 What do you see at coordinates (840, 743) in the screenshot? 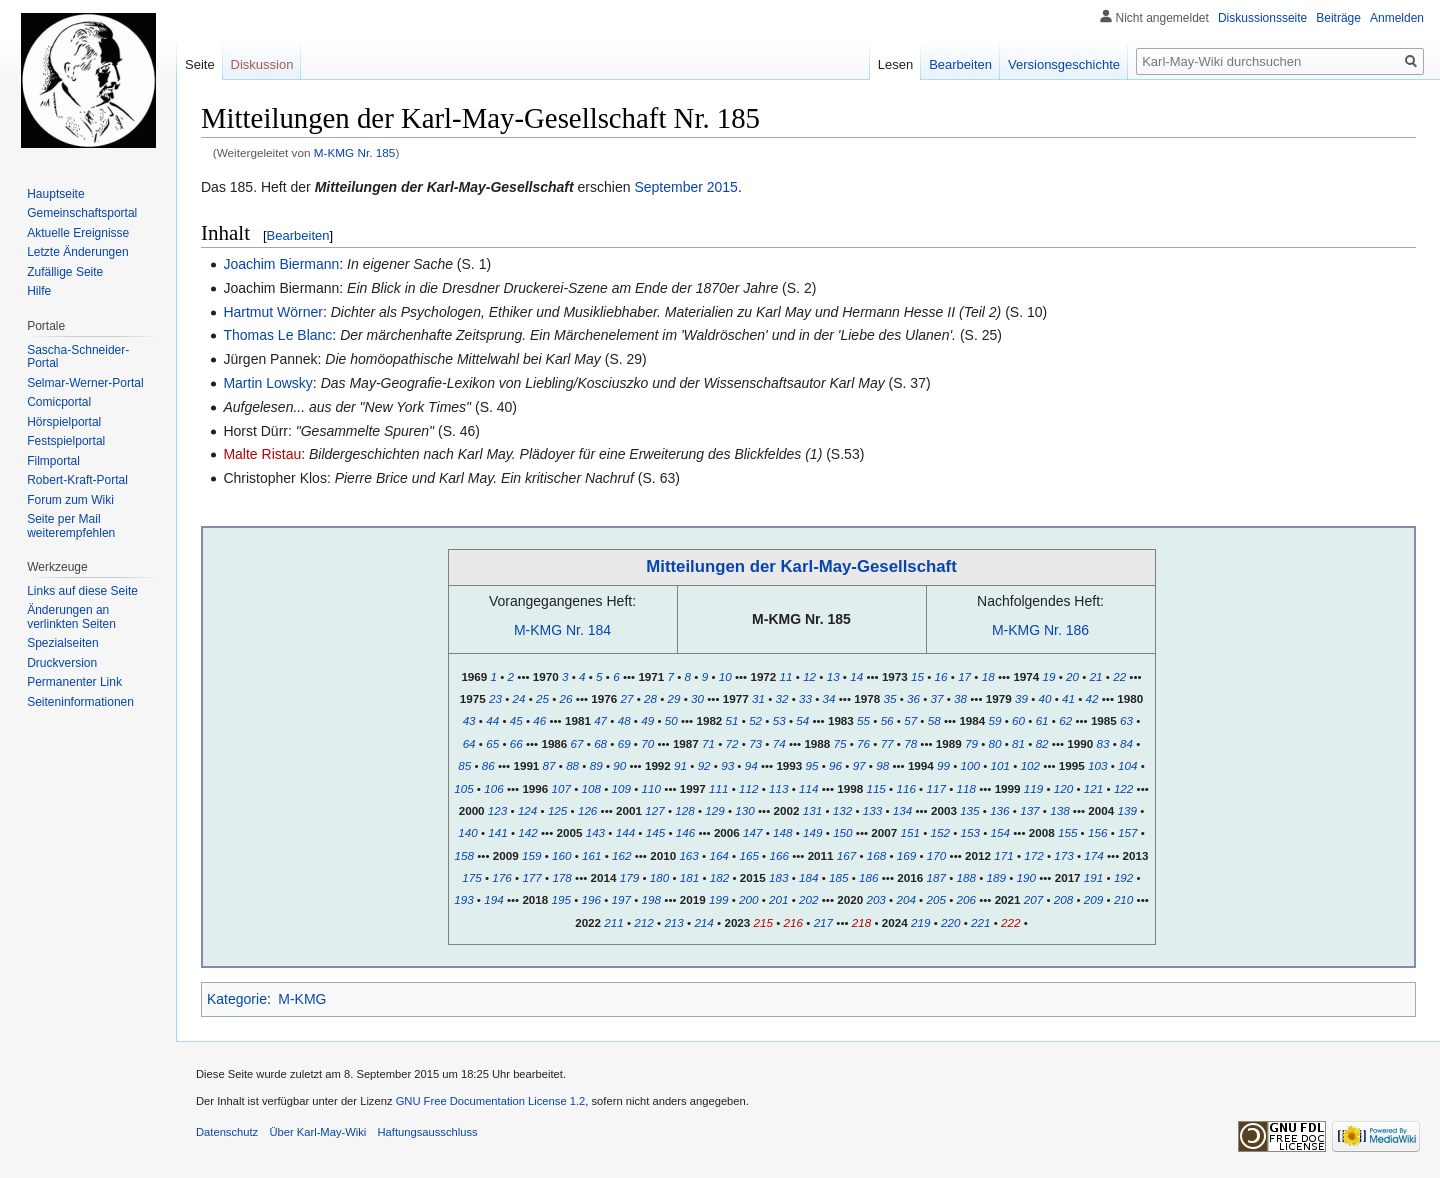
I see `75` at bounding box center [840, 743].